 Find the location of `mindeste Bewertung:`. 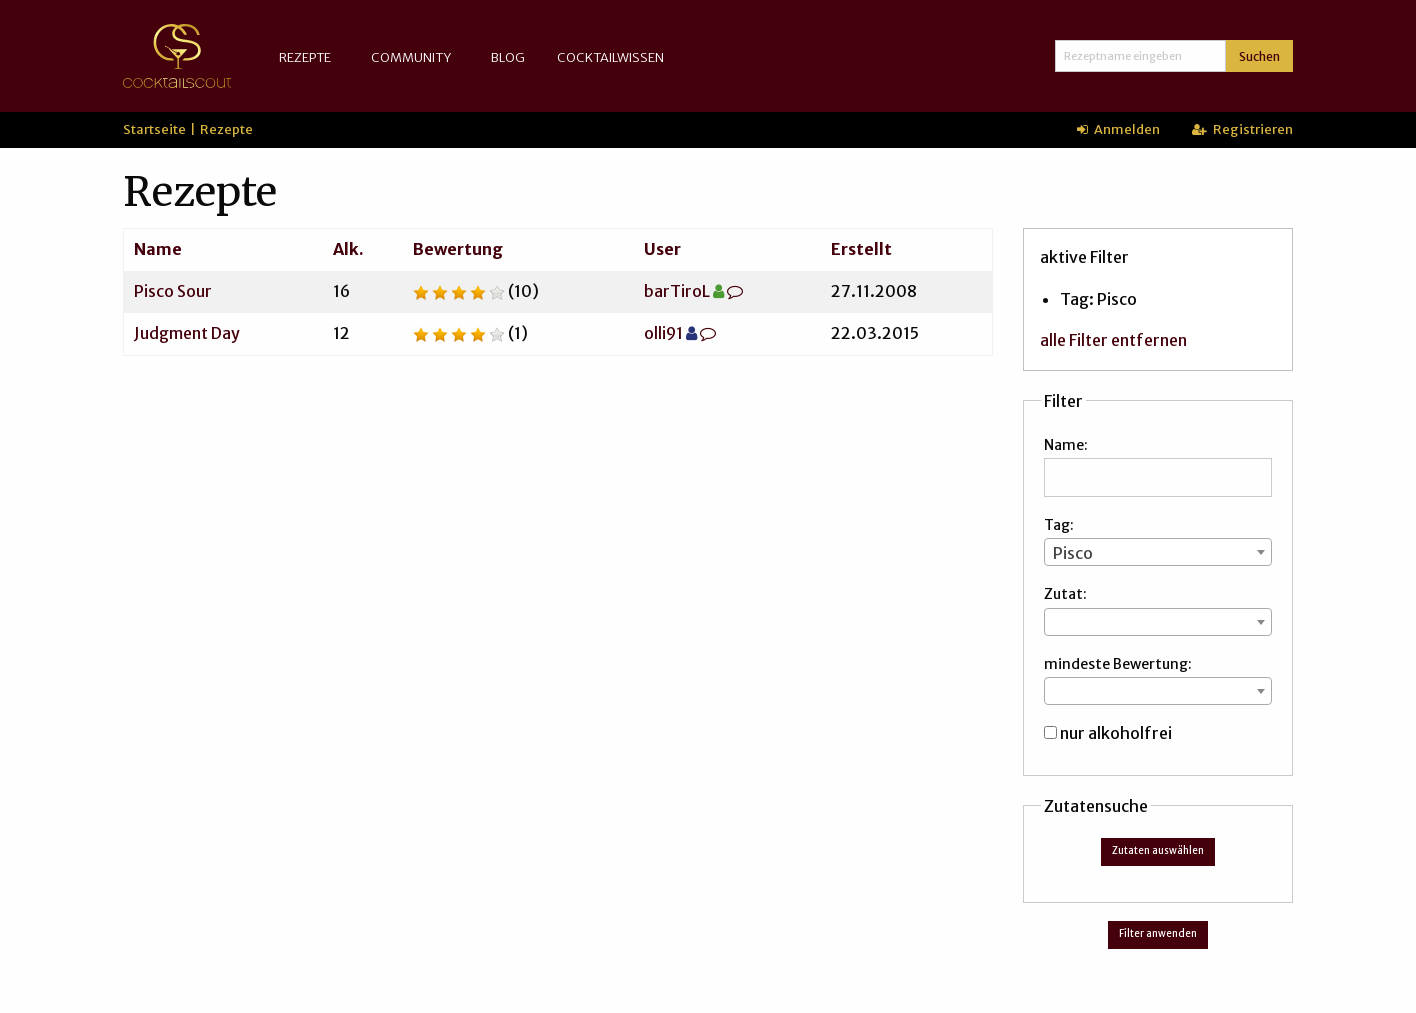

mindeste Bewertung: is located at coordinates (1118, 664).